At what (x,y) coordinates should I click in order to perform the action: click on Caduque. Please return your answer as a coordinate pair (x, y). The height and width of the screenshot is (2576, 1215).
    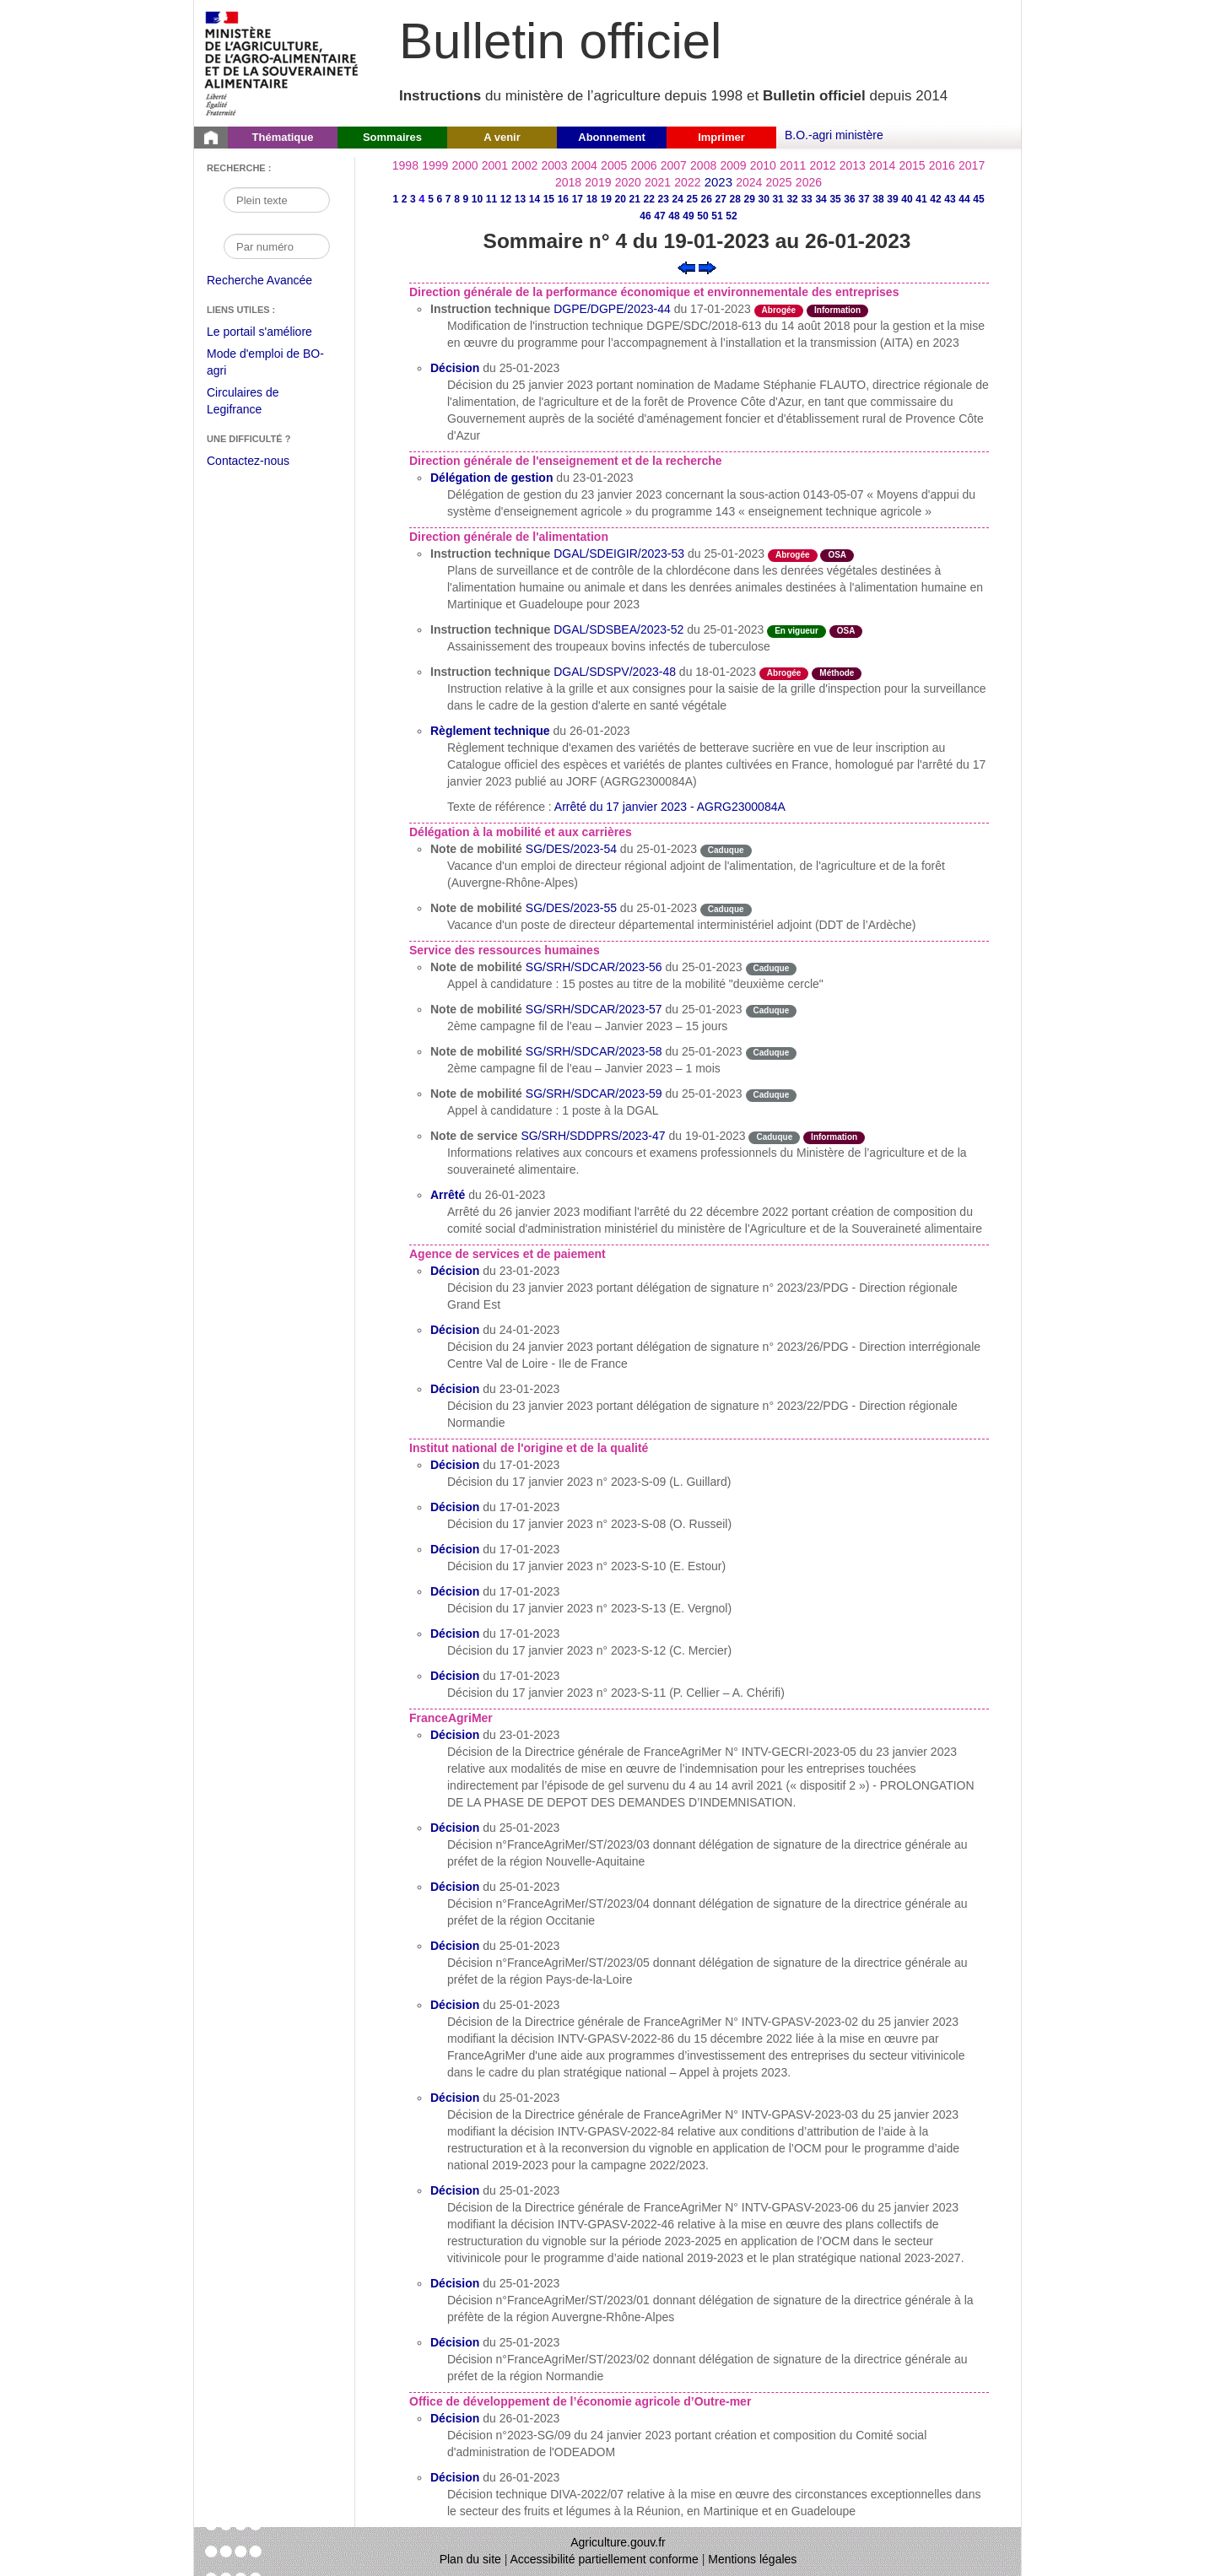
    Looking at the image, I should click on (726, 850).